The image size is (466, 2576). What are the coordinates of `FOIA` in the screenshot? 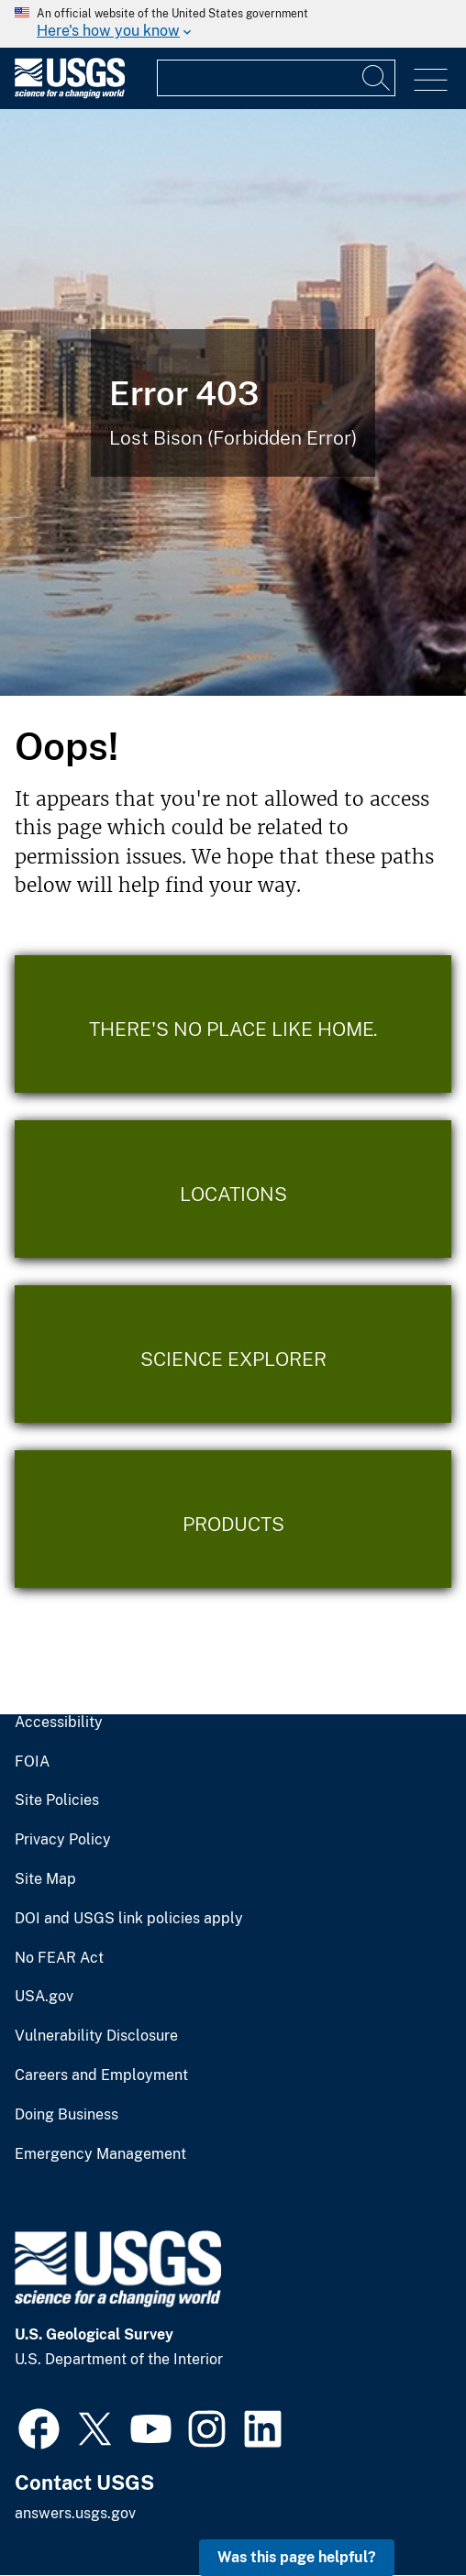 It's located at (32, 1762).